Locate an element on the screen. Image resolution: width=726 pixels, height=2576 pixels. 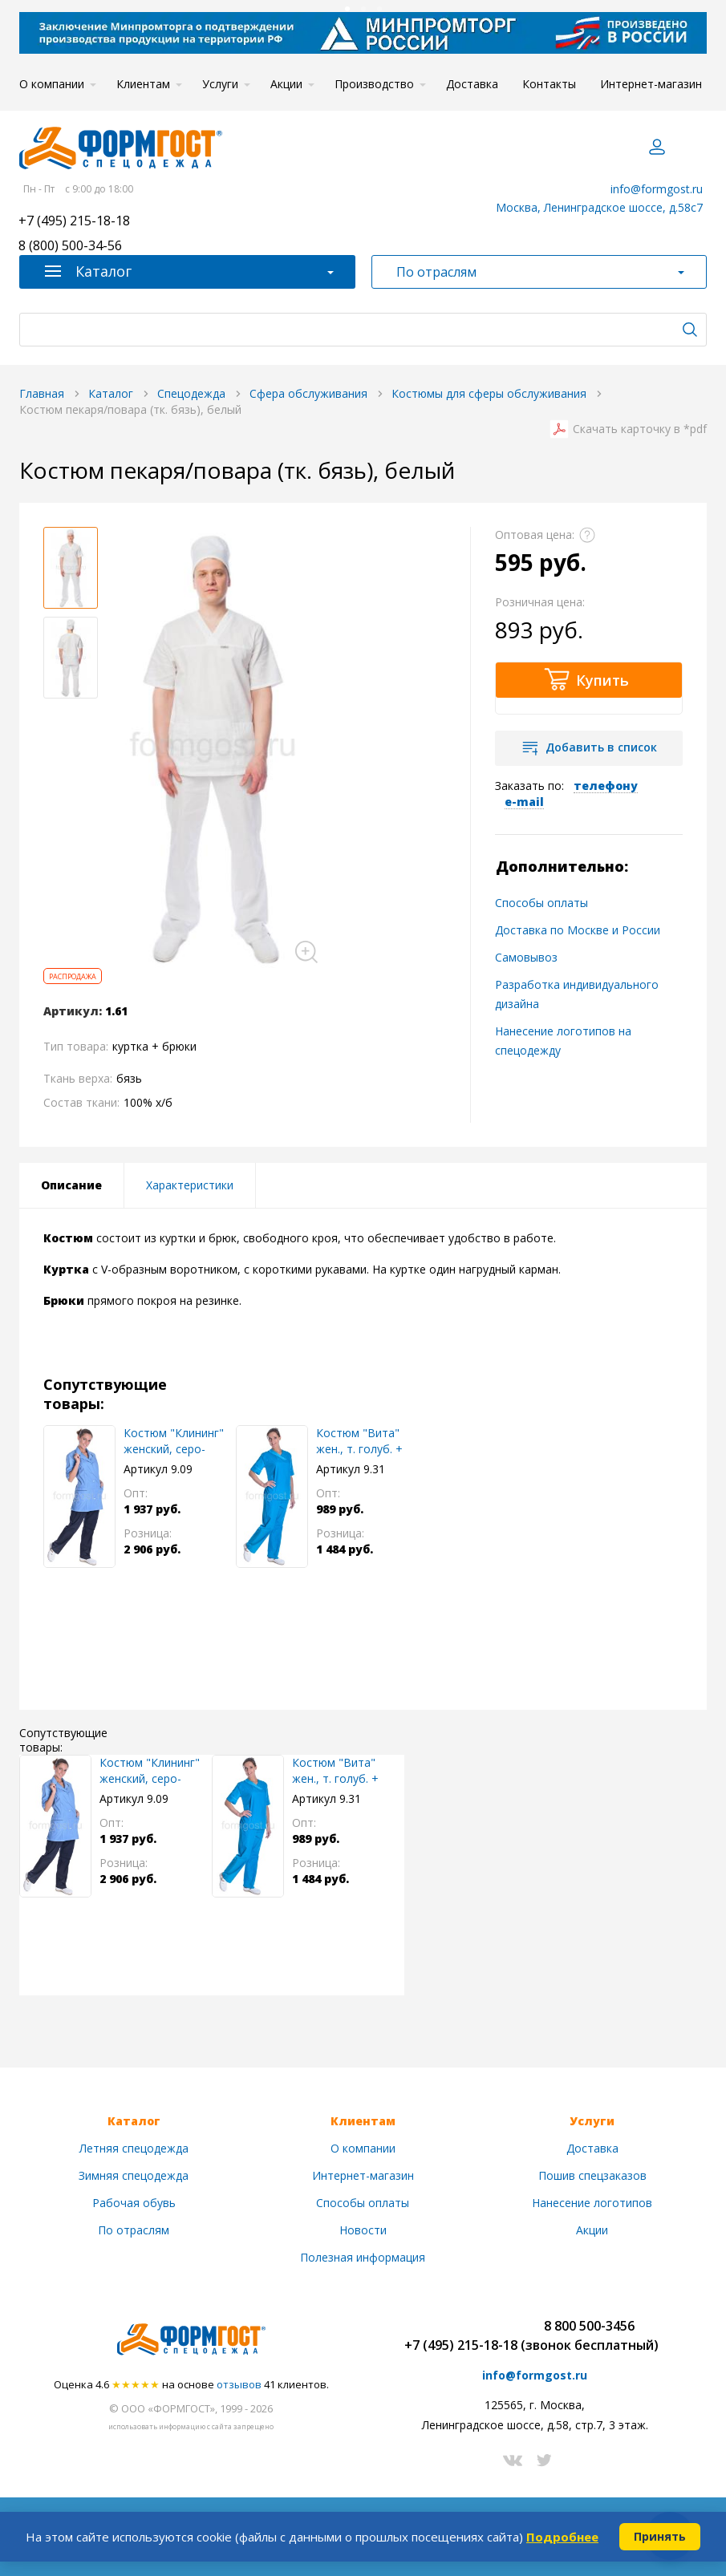
Интернет-магазин is located at coordinates (651, 83).